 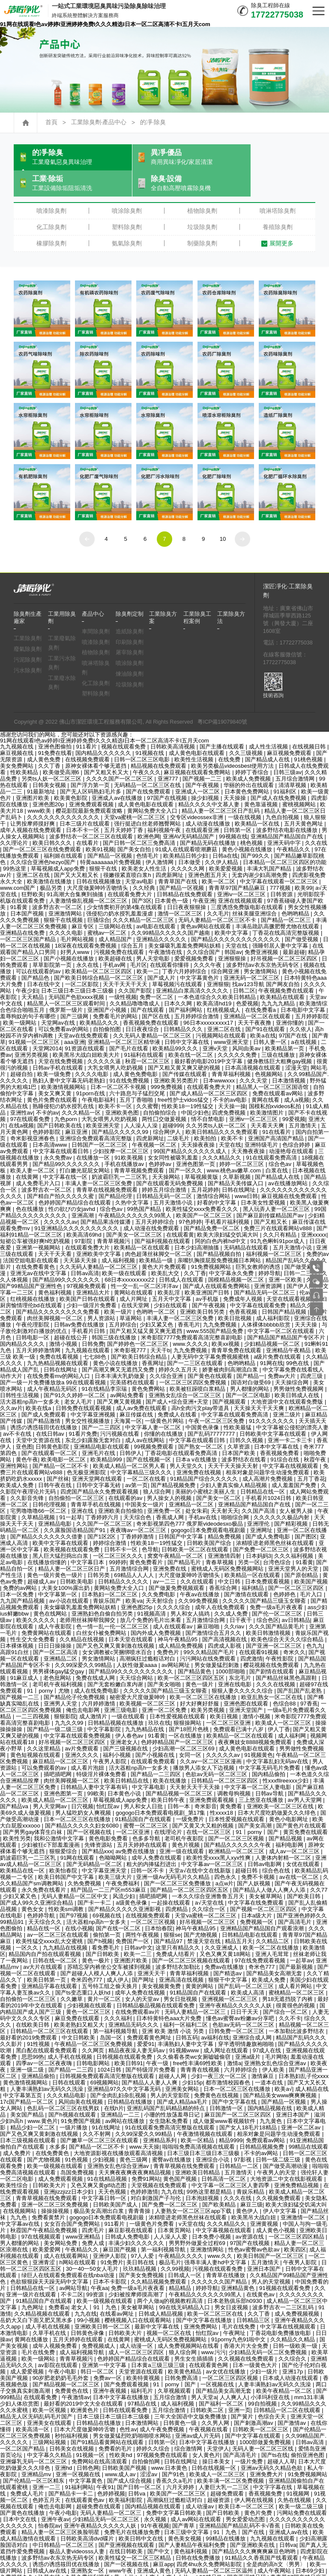 I want to click on 97影院, so click(x=84, y=1217).